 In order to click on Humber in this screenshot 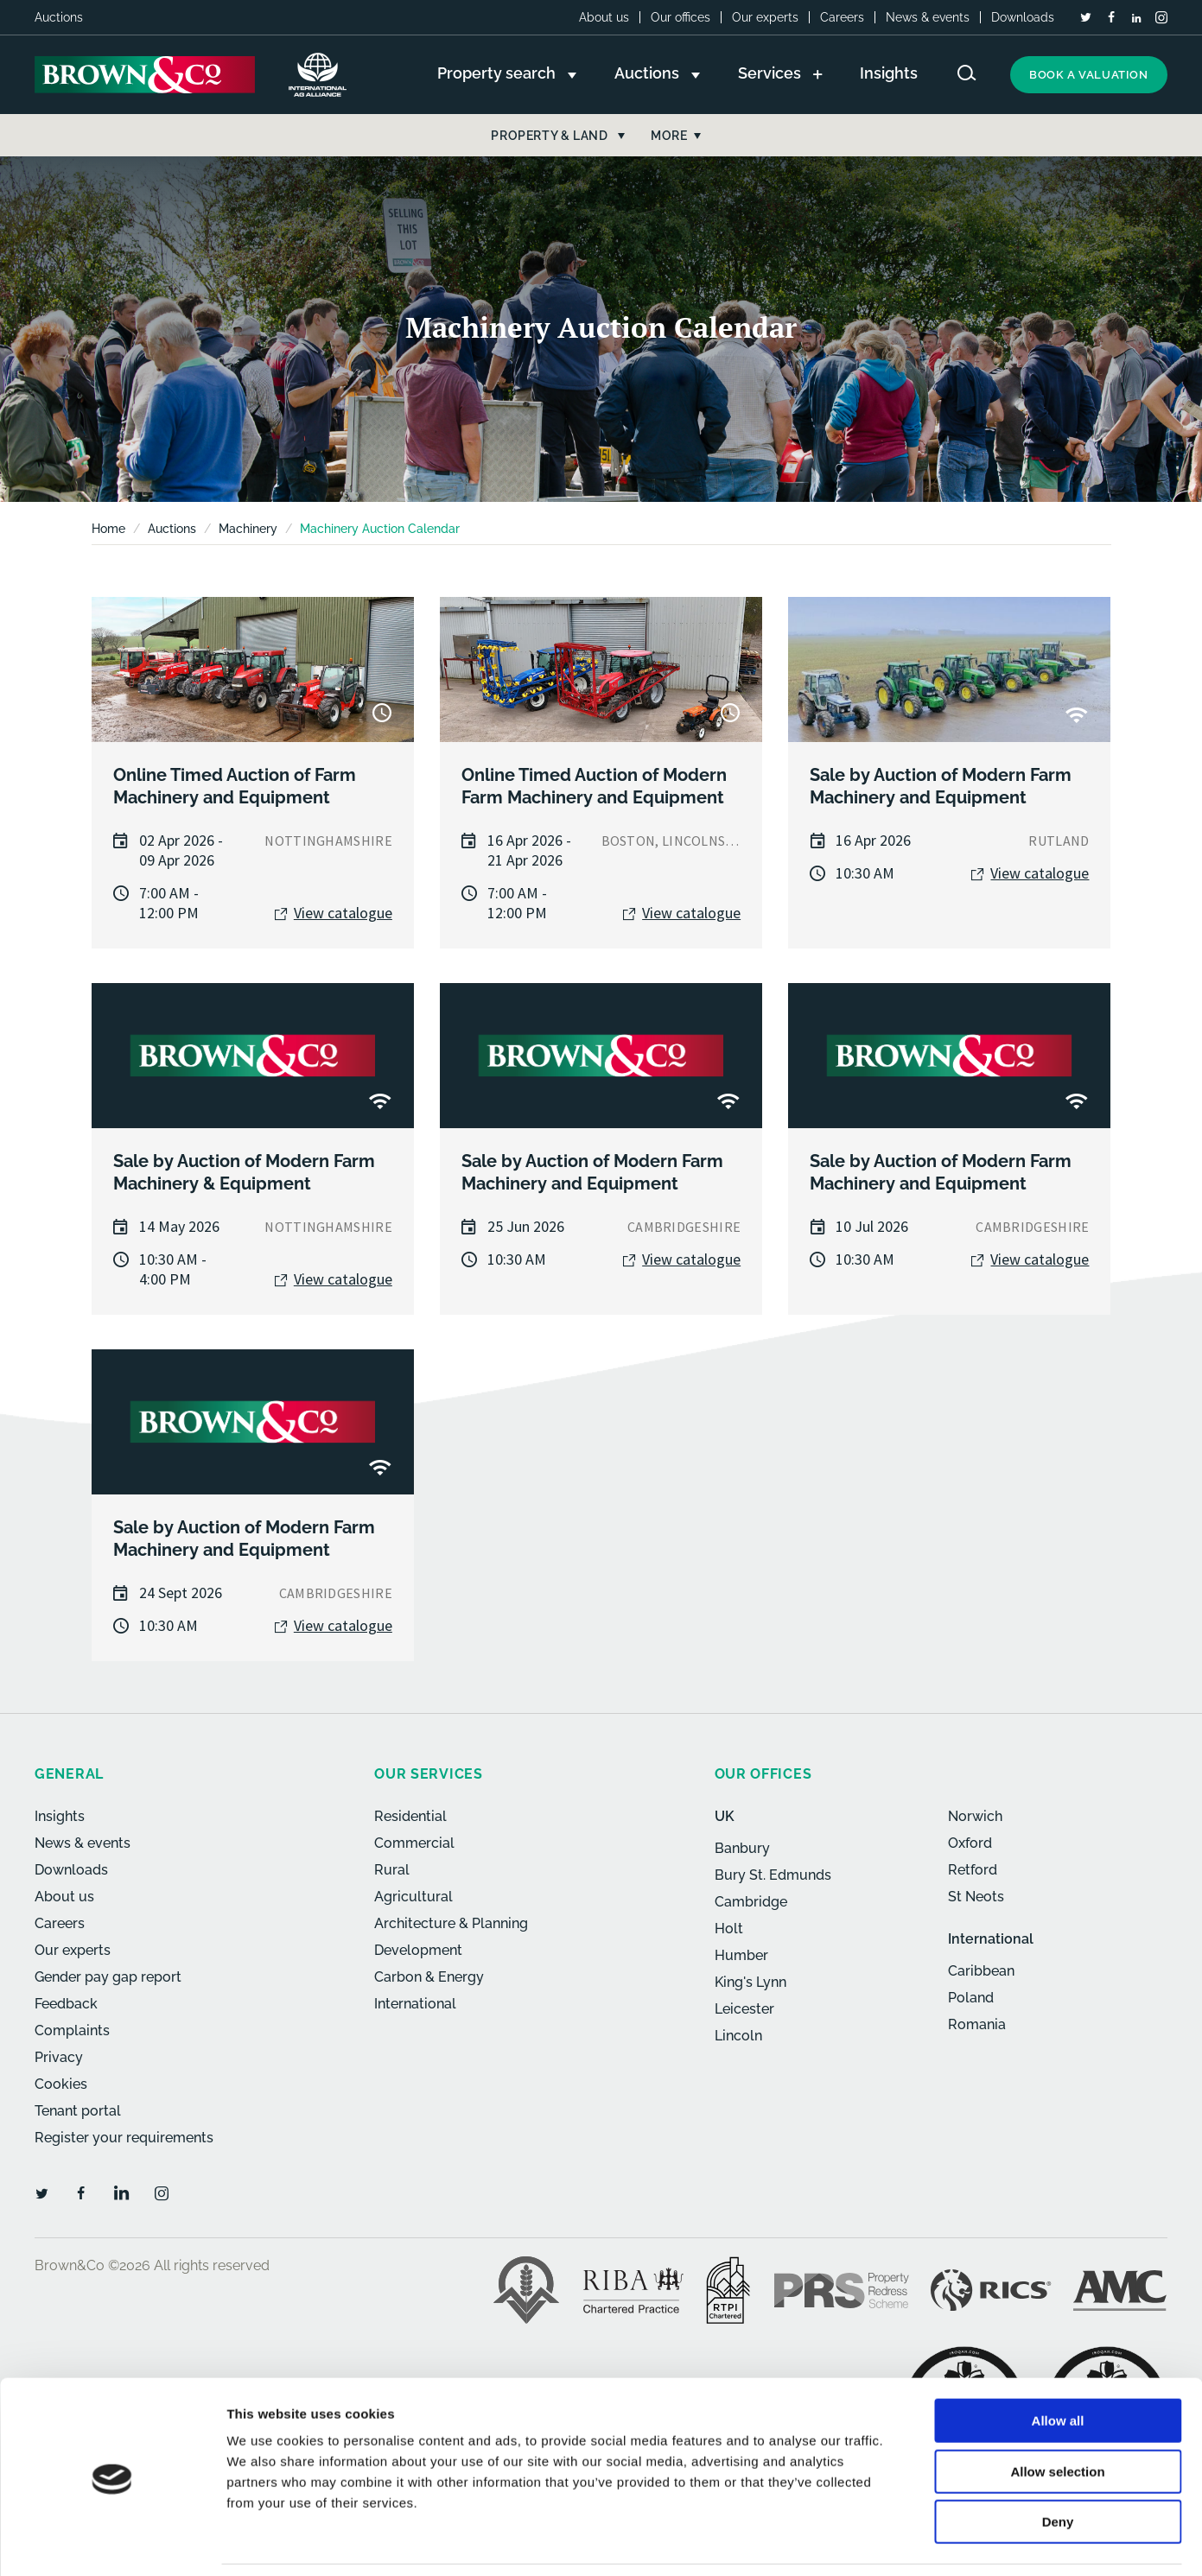, I will do `click(741, 1955)`.